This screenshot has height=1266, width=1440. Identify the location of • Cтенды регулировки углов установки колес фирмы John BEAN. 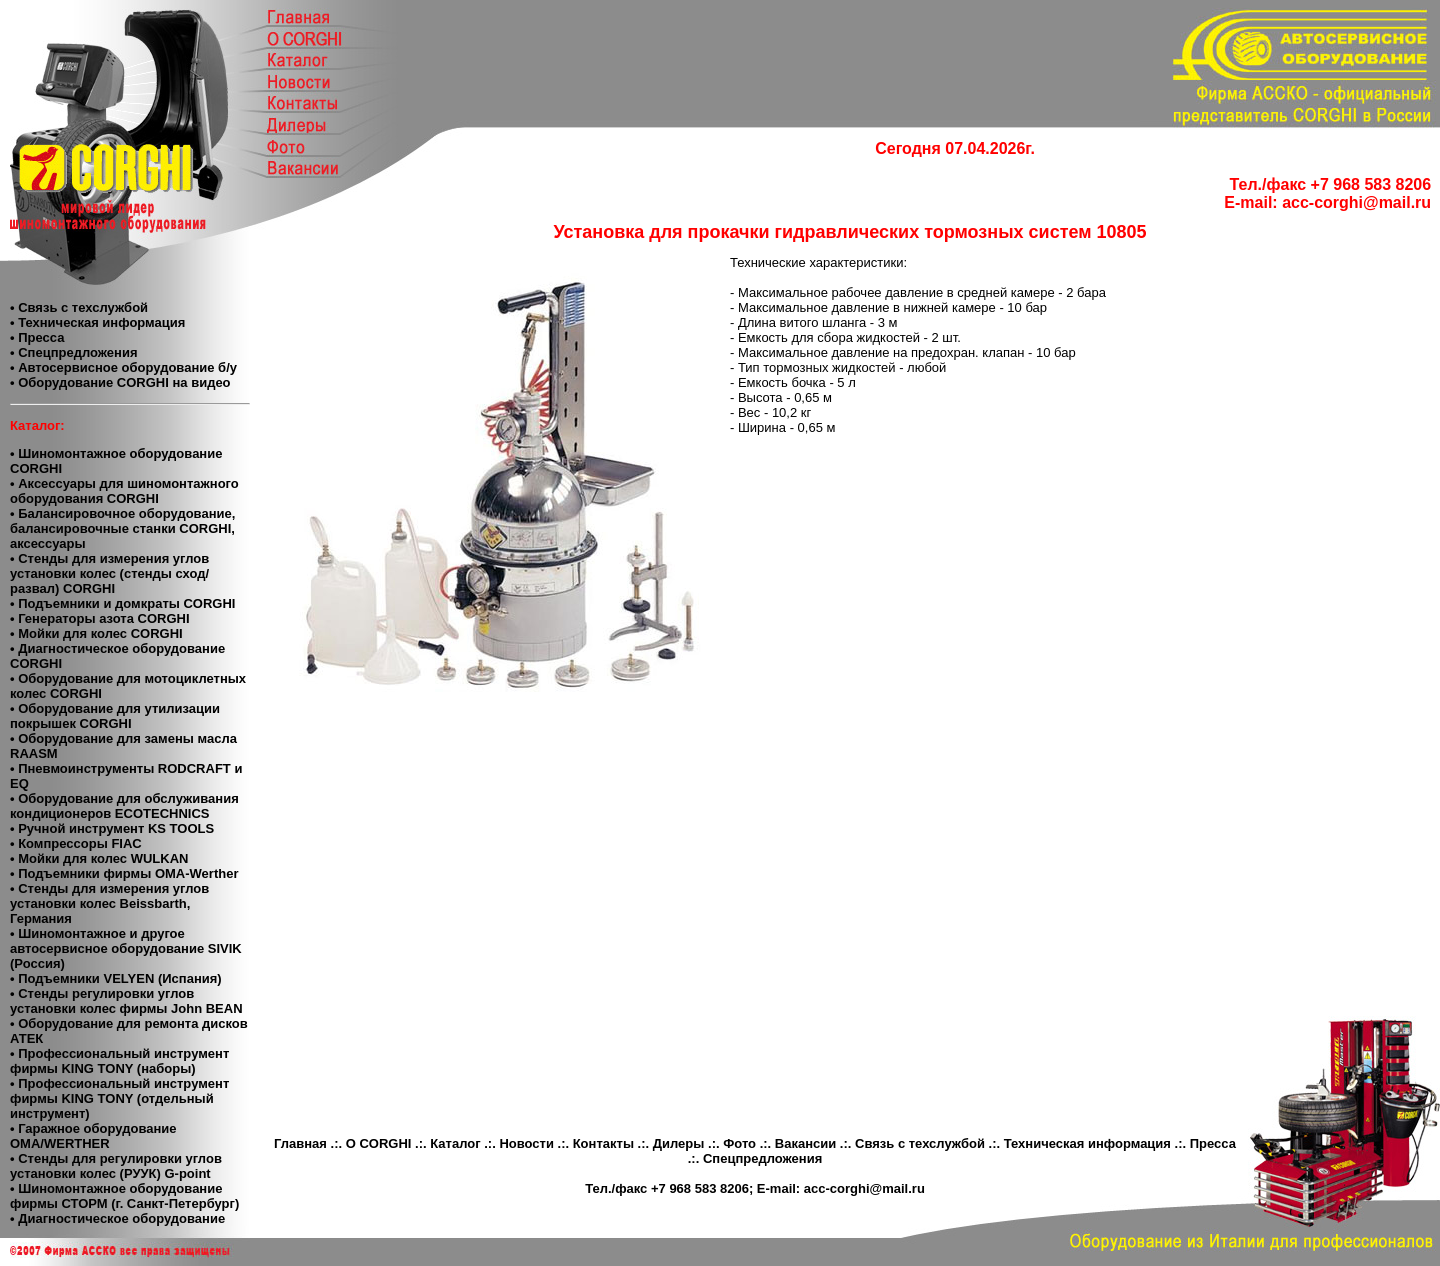
(126, 1001).